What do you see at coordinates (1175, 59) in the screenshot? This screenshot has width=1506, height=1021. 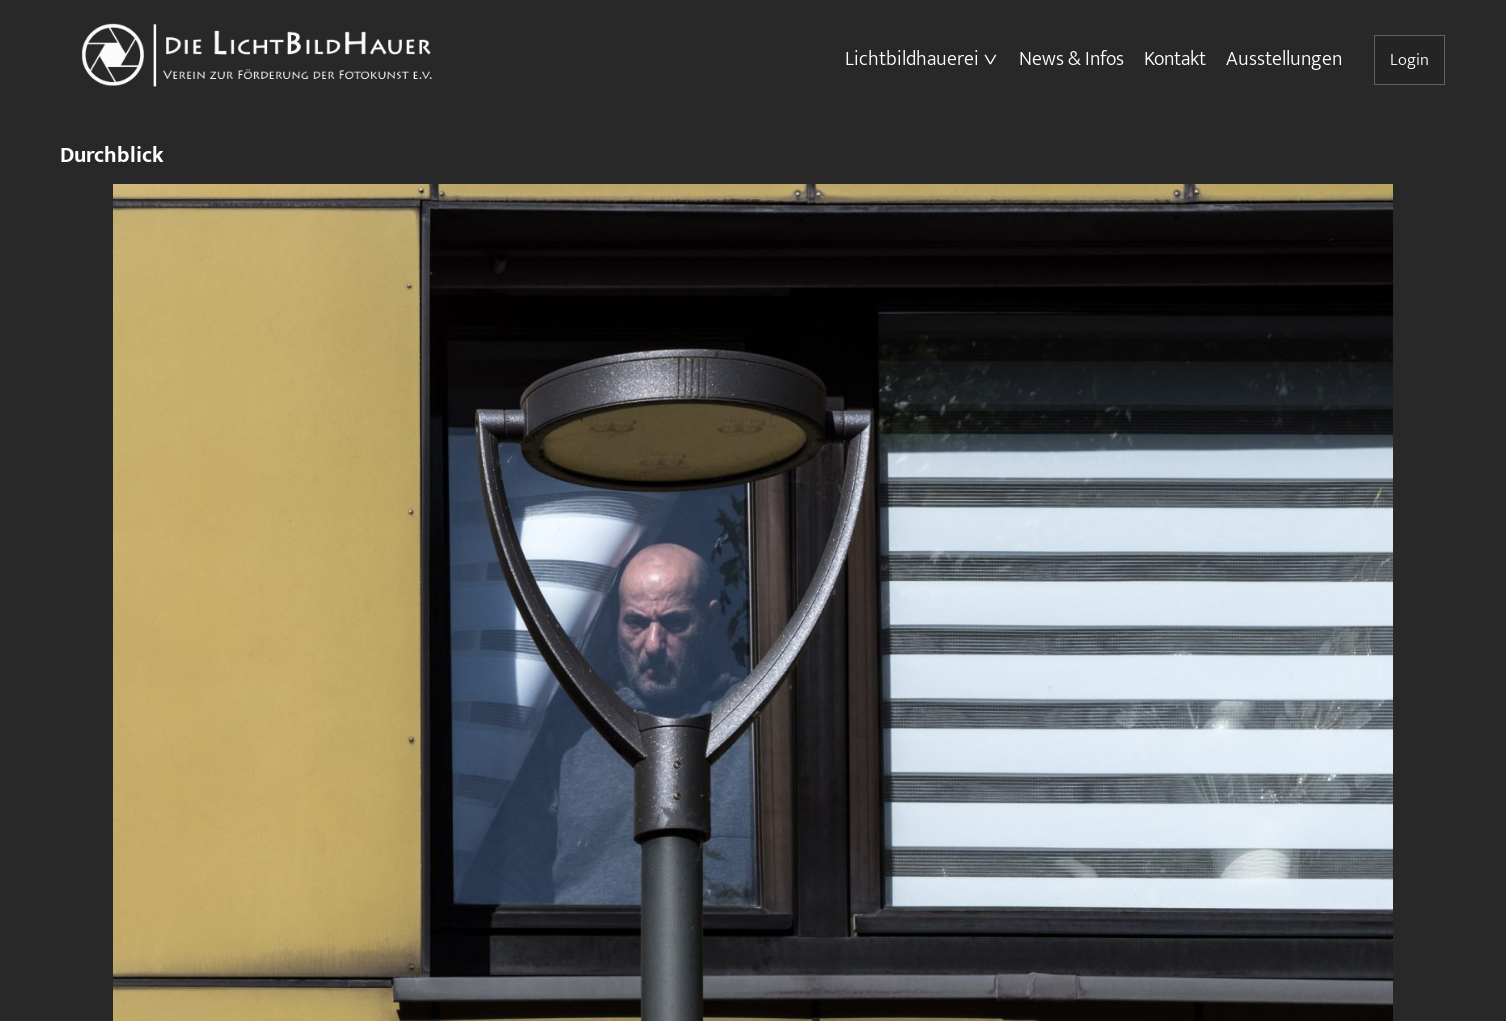 I see `Kontakt` at bounding box center [1175, 59].